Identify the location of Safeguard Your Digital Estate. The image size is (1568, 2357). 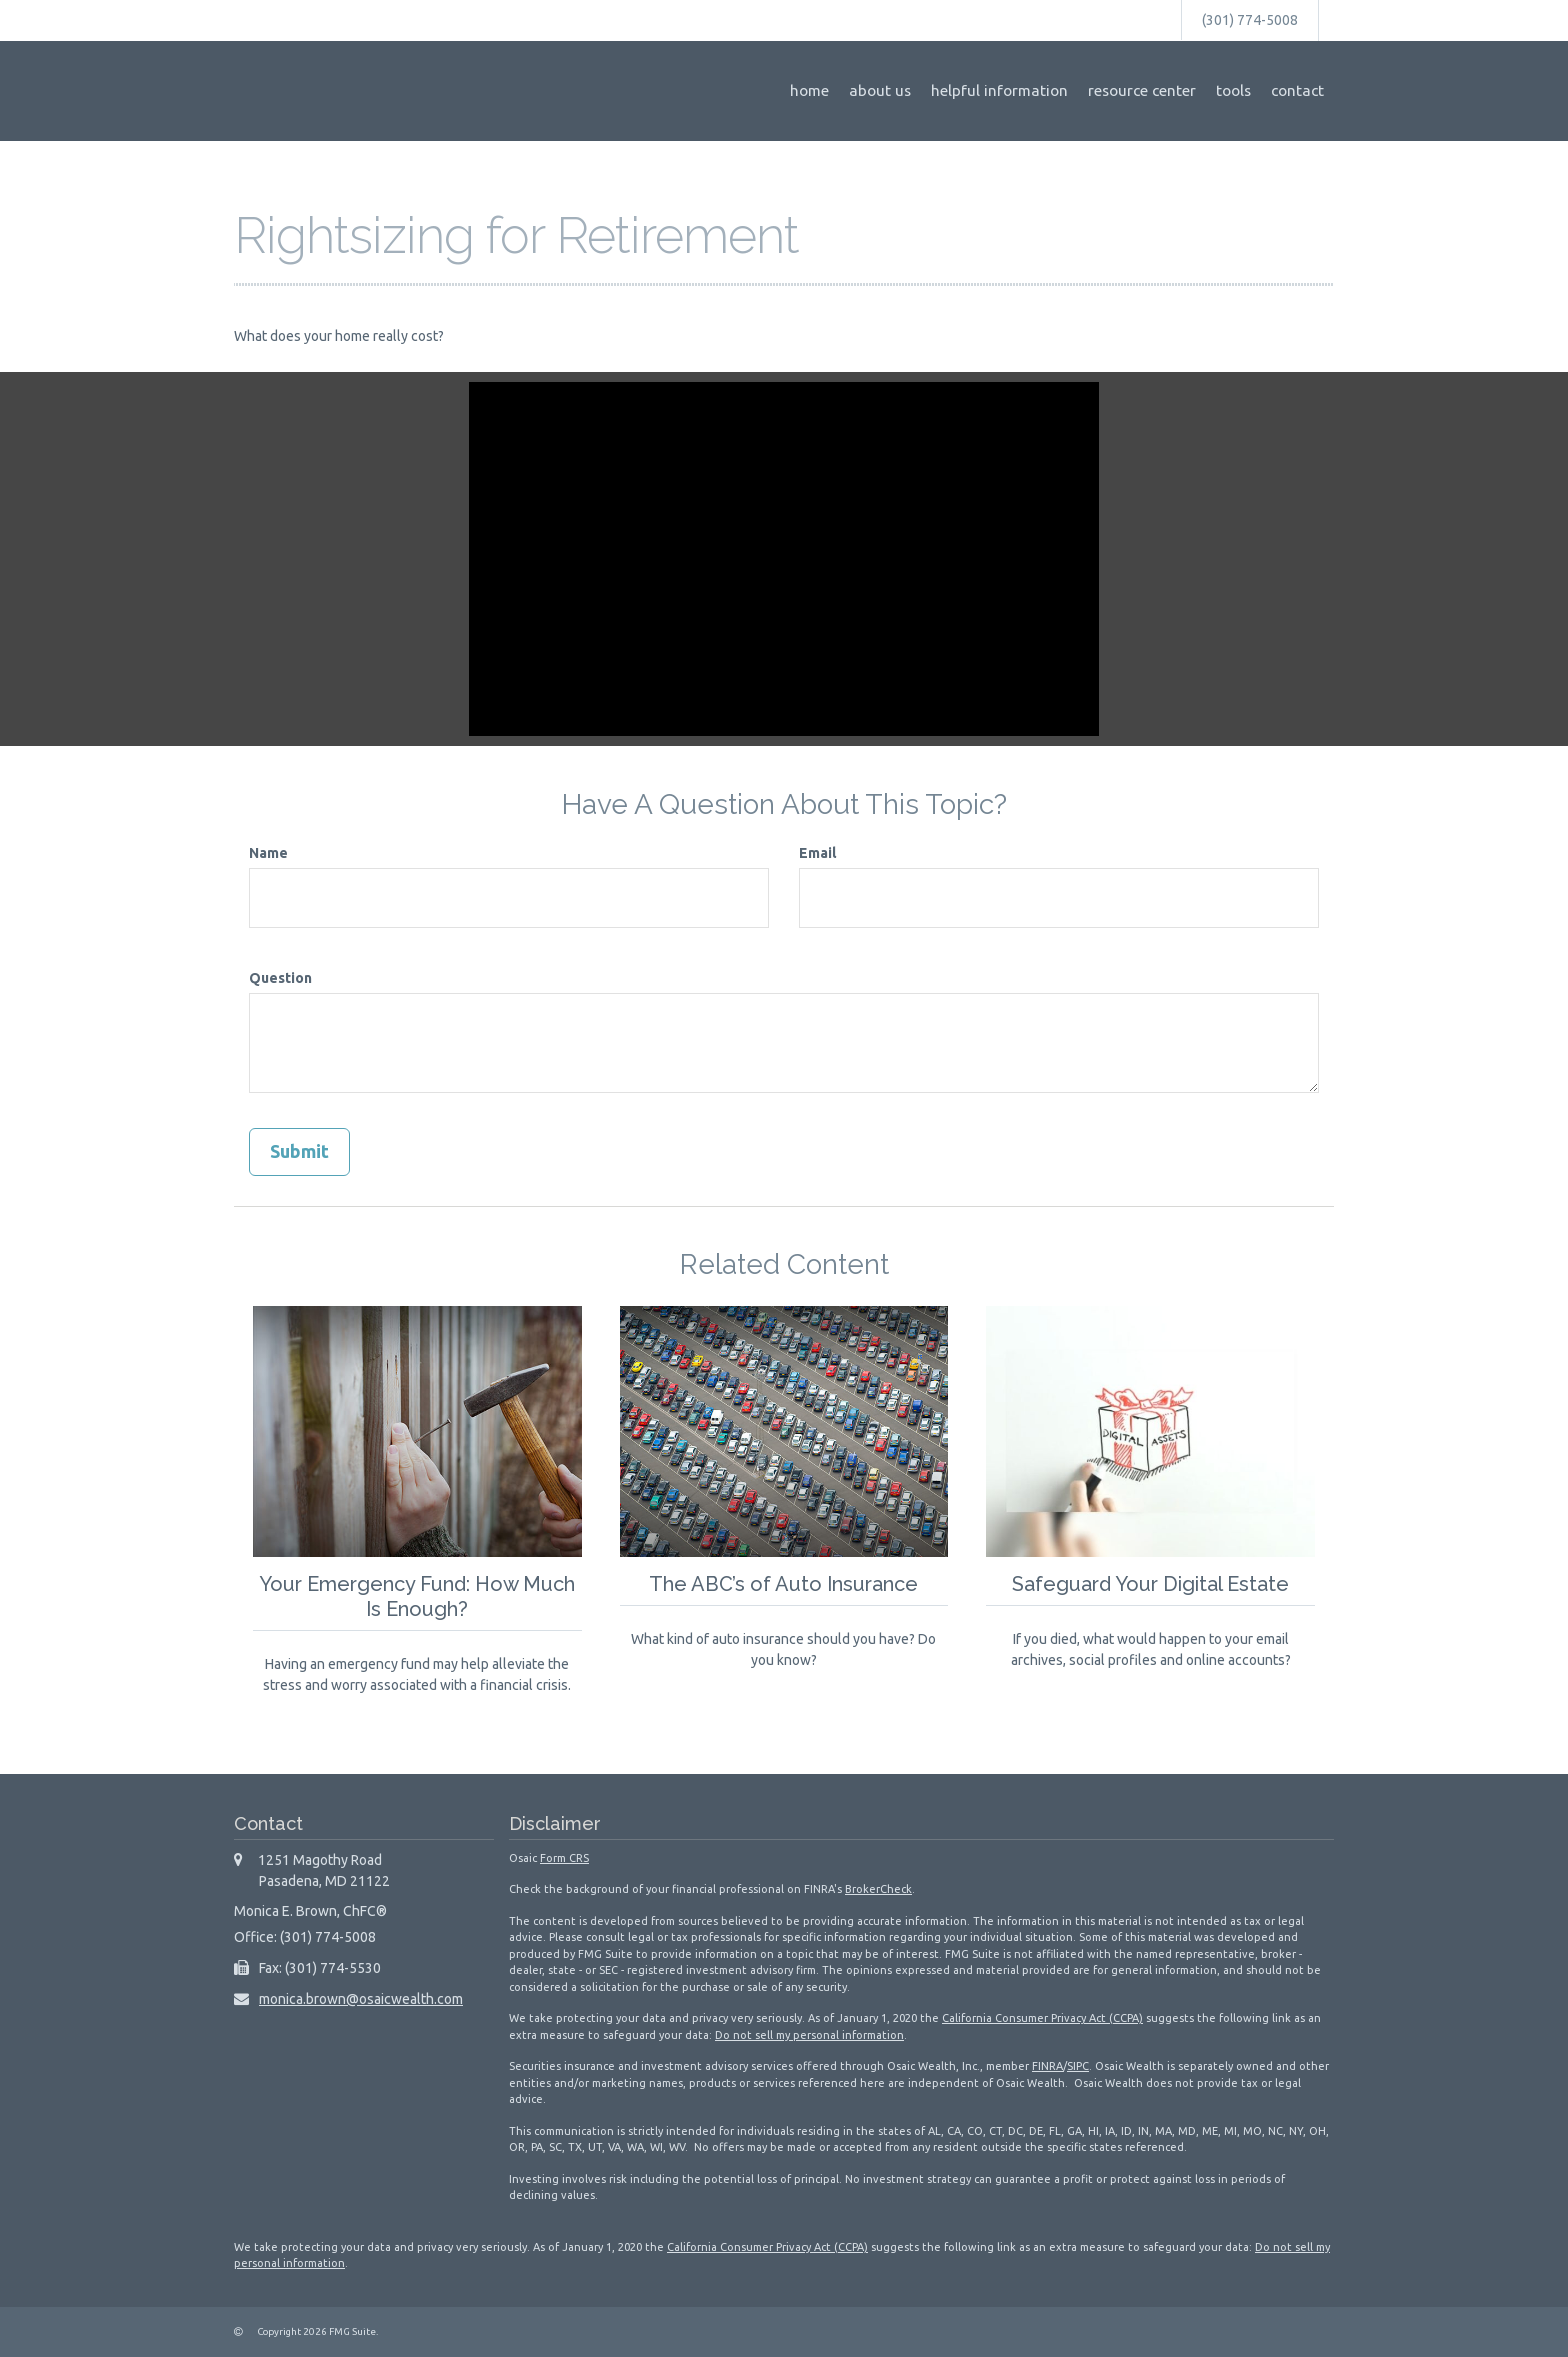
(1151, 1583).